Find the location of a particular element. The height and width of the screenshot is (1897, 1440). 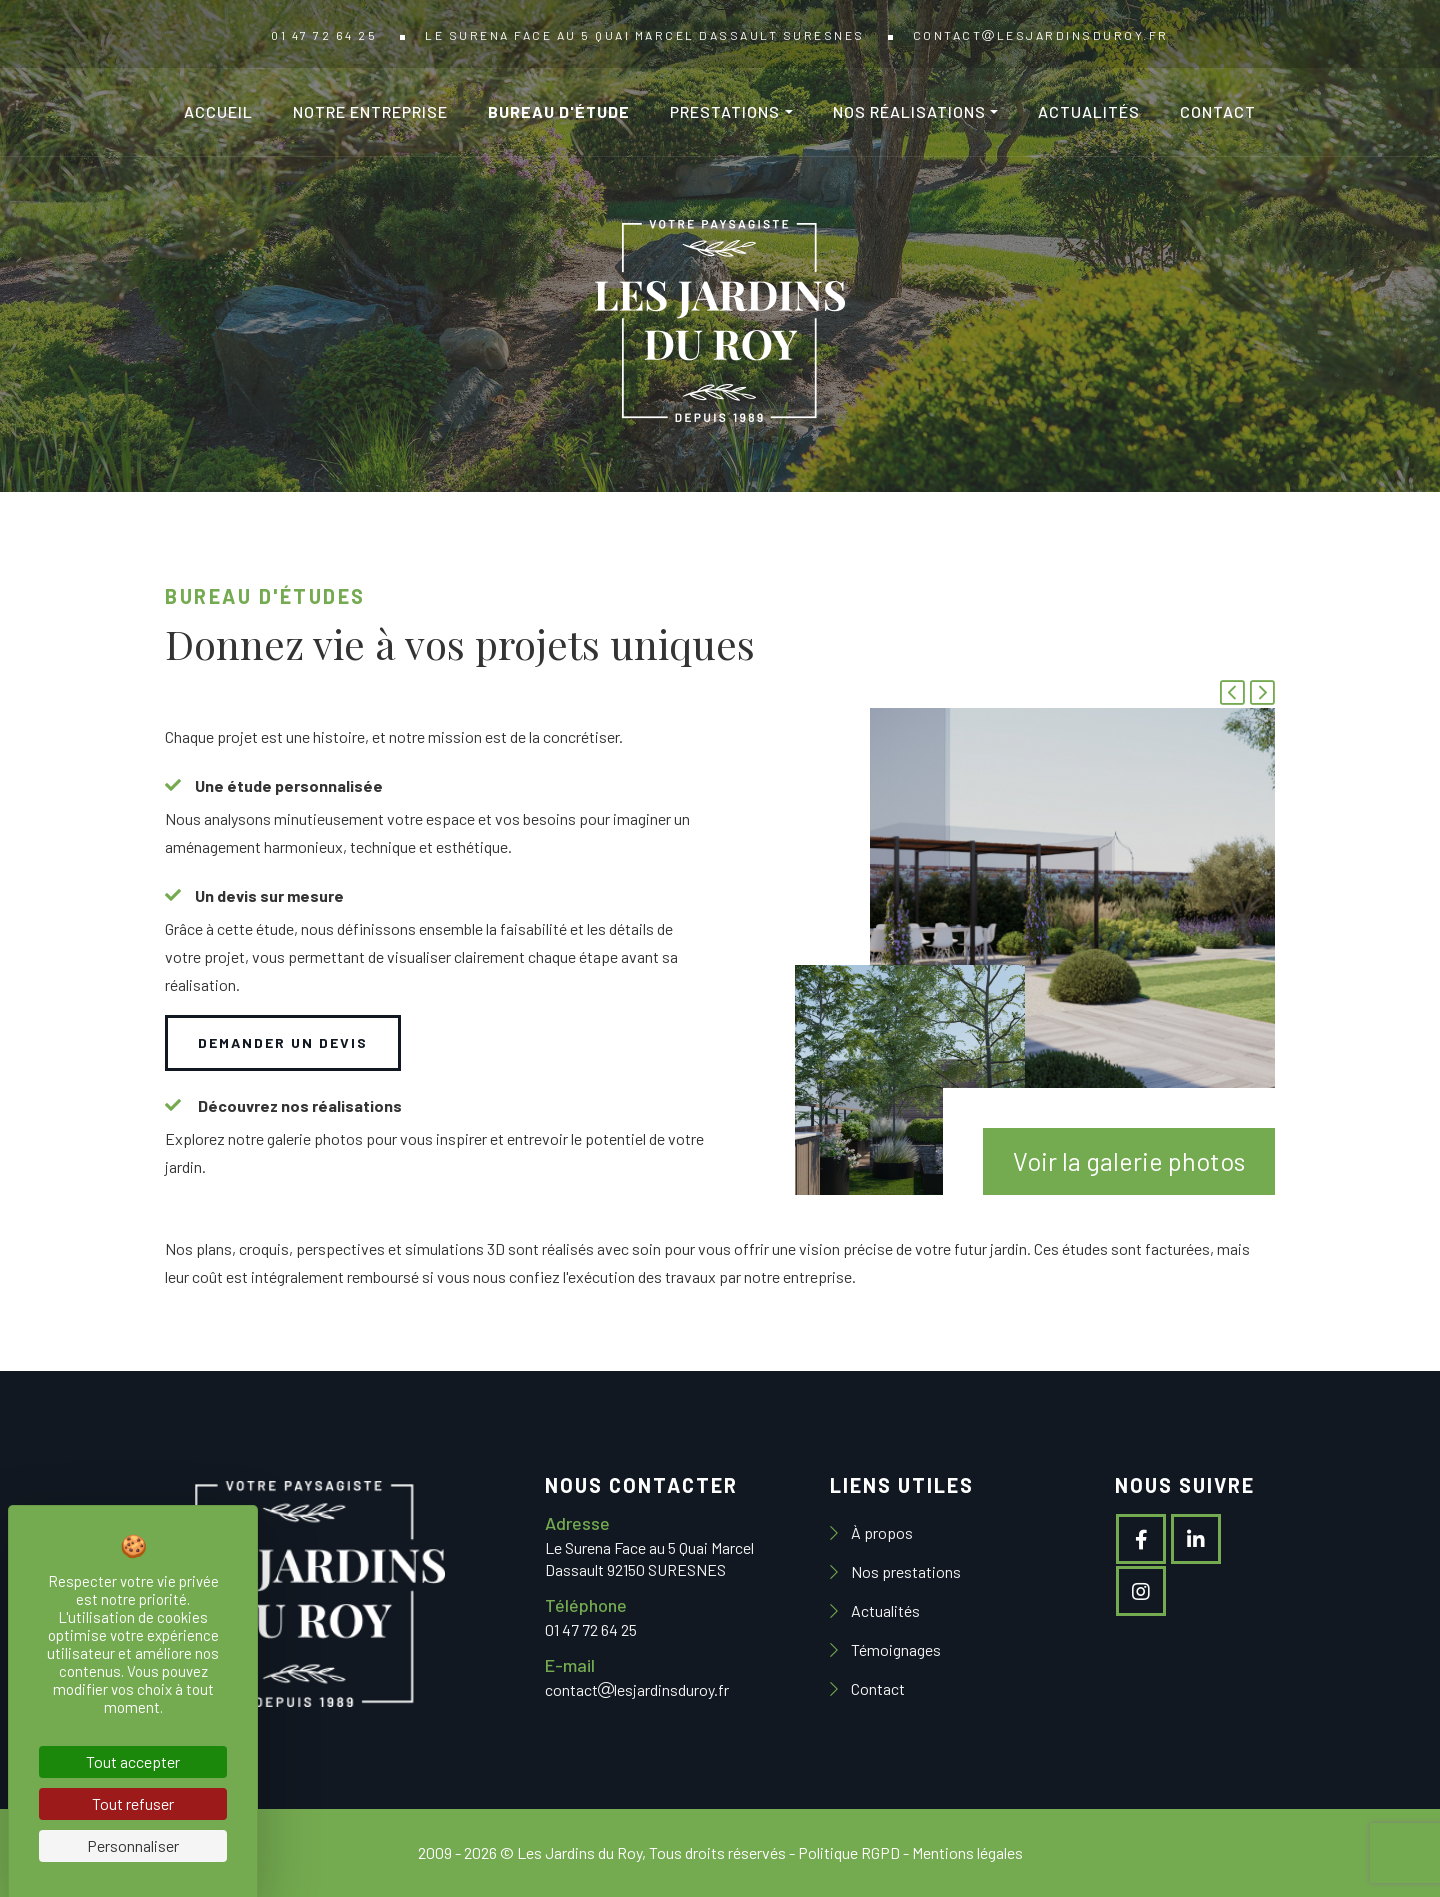

Personnaliser [Personnaliser (fenêtre modale)] is located at coordinates (133, 1845).